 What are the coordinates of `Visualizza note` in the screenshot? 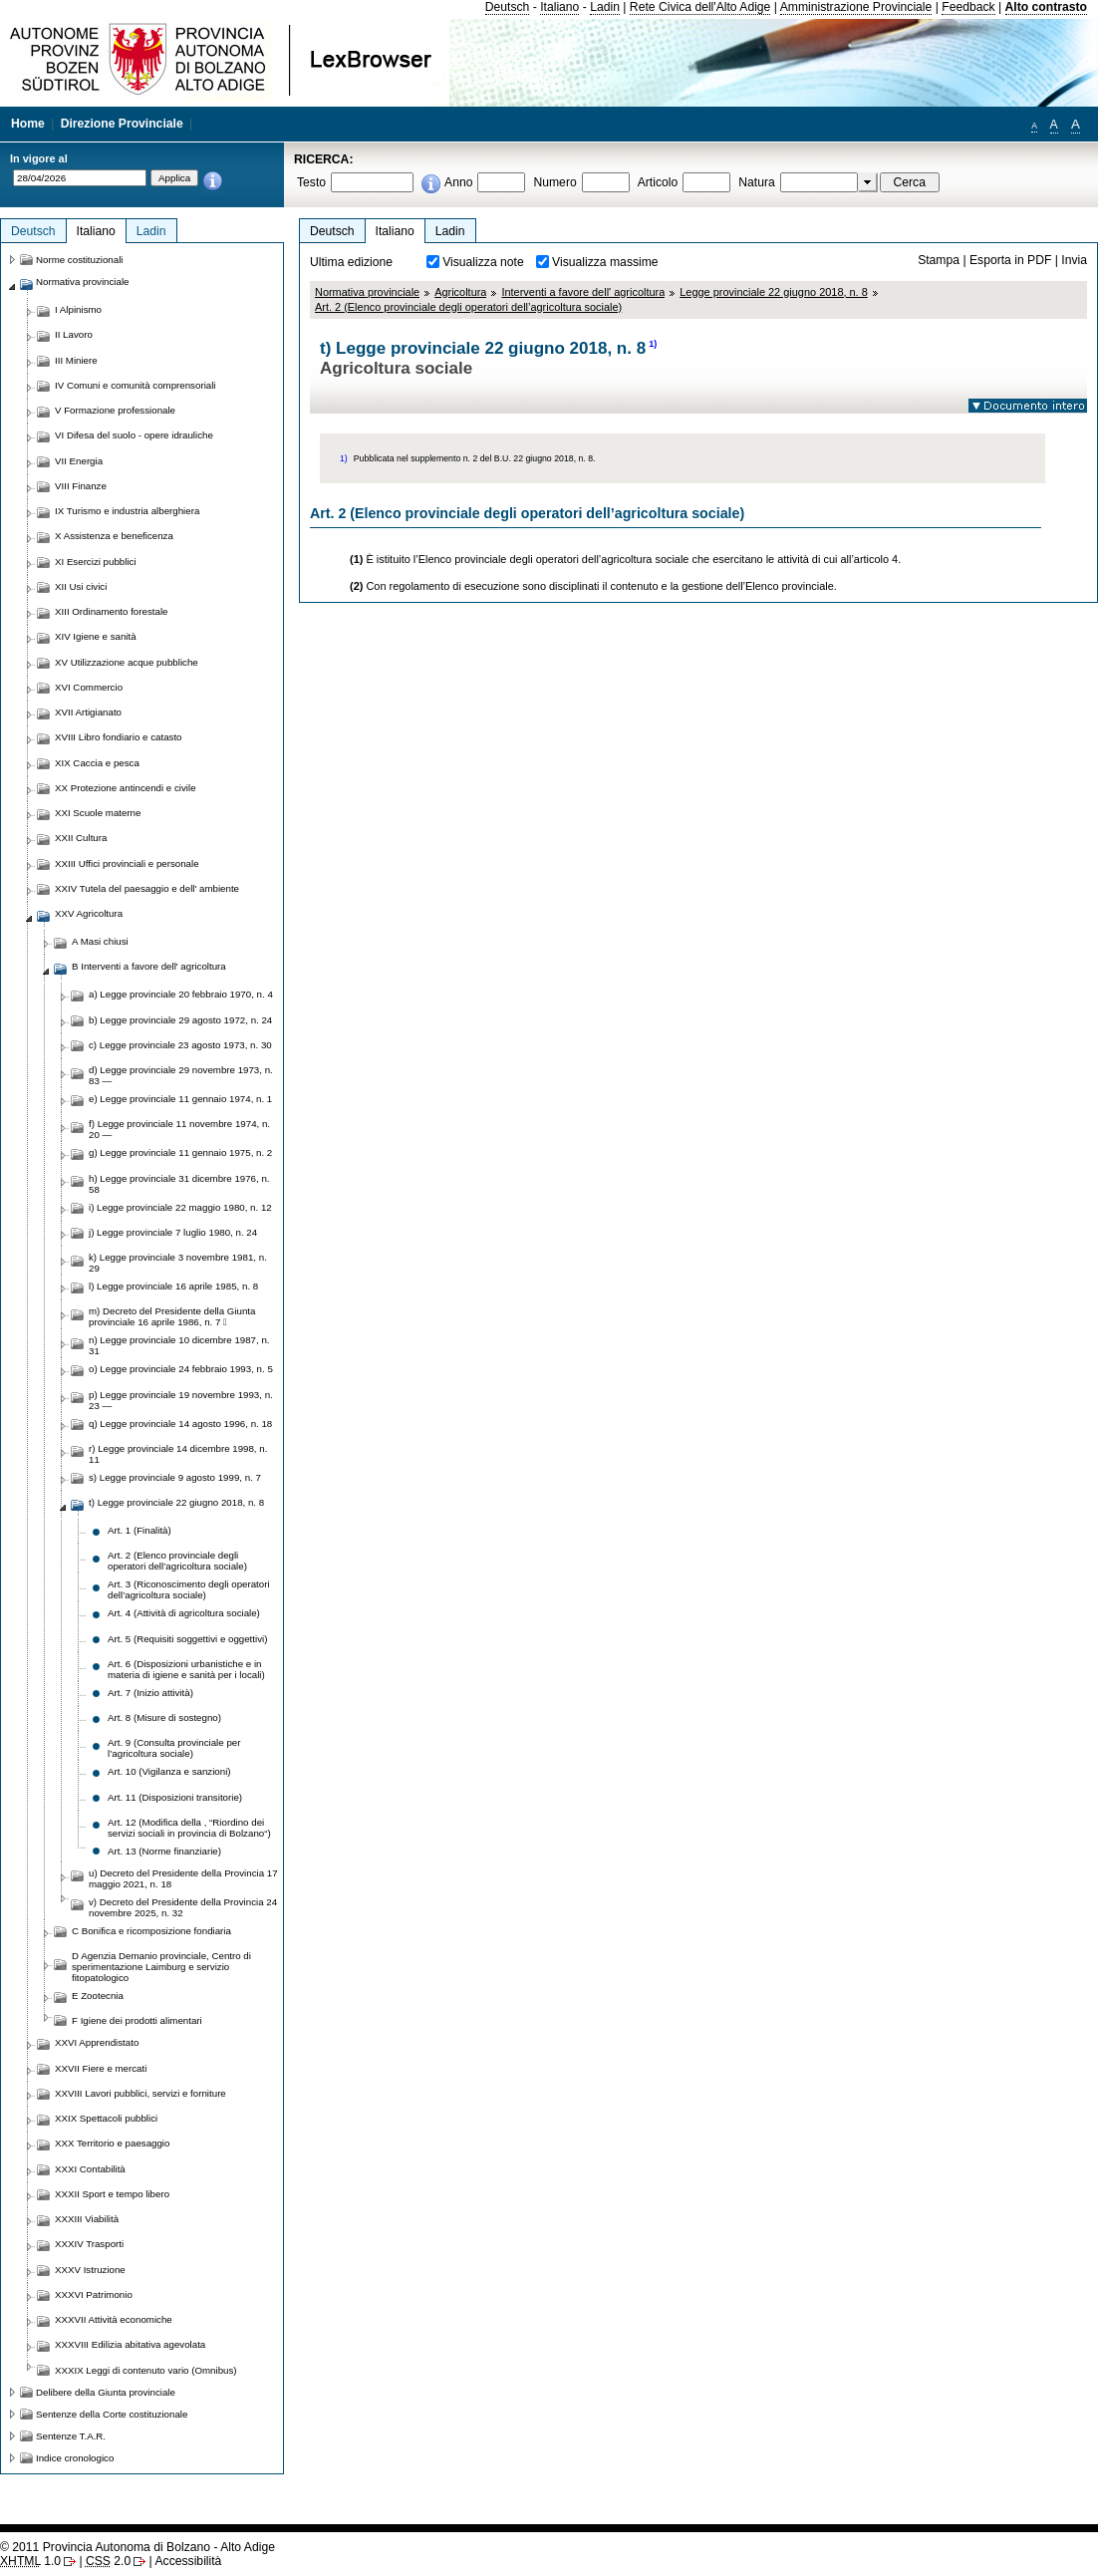 It's located at (483, 262).